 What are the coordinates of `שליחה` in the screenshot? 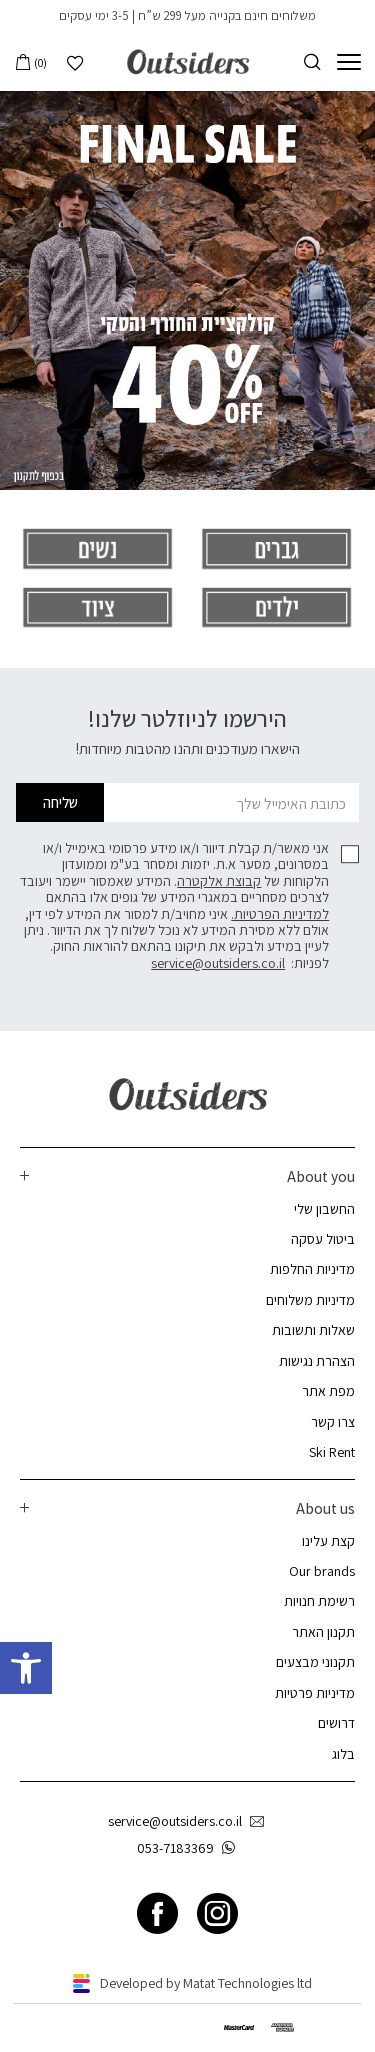 It's located at (60, 802).